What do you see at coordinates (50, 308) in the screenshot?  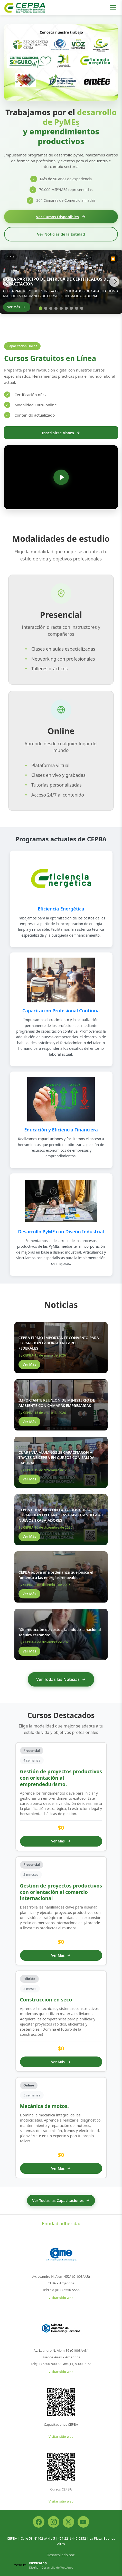 I see `[Ir a la imagen 3]` at bounding box center [50, 308].